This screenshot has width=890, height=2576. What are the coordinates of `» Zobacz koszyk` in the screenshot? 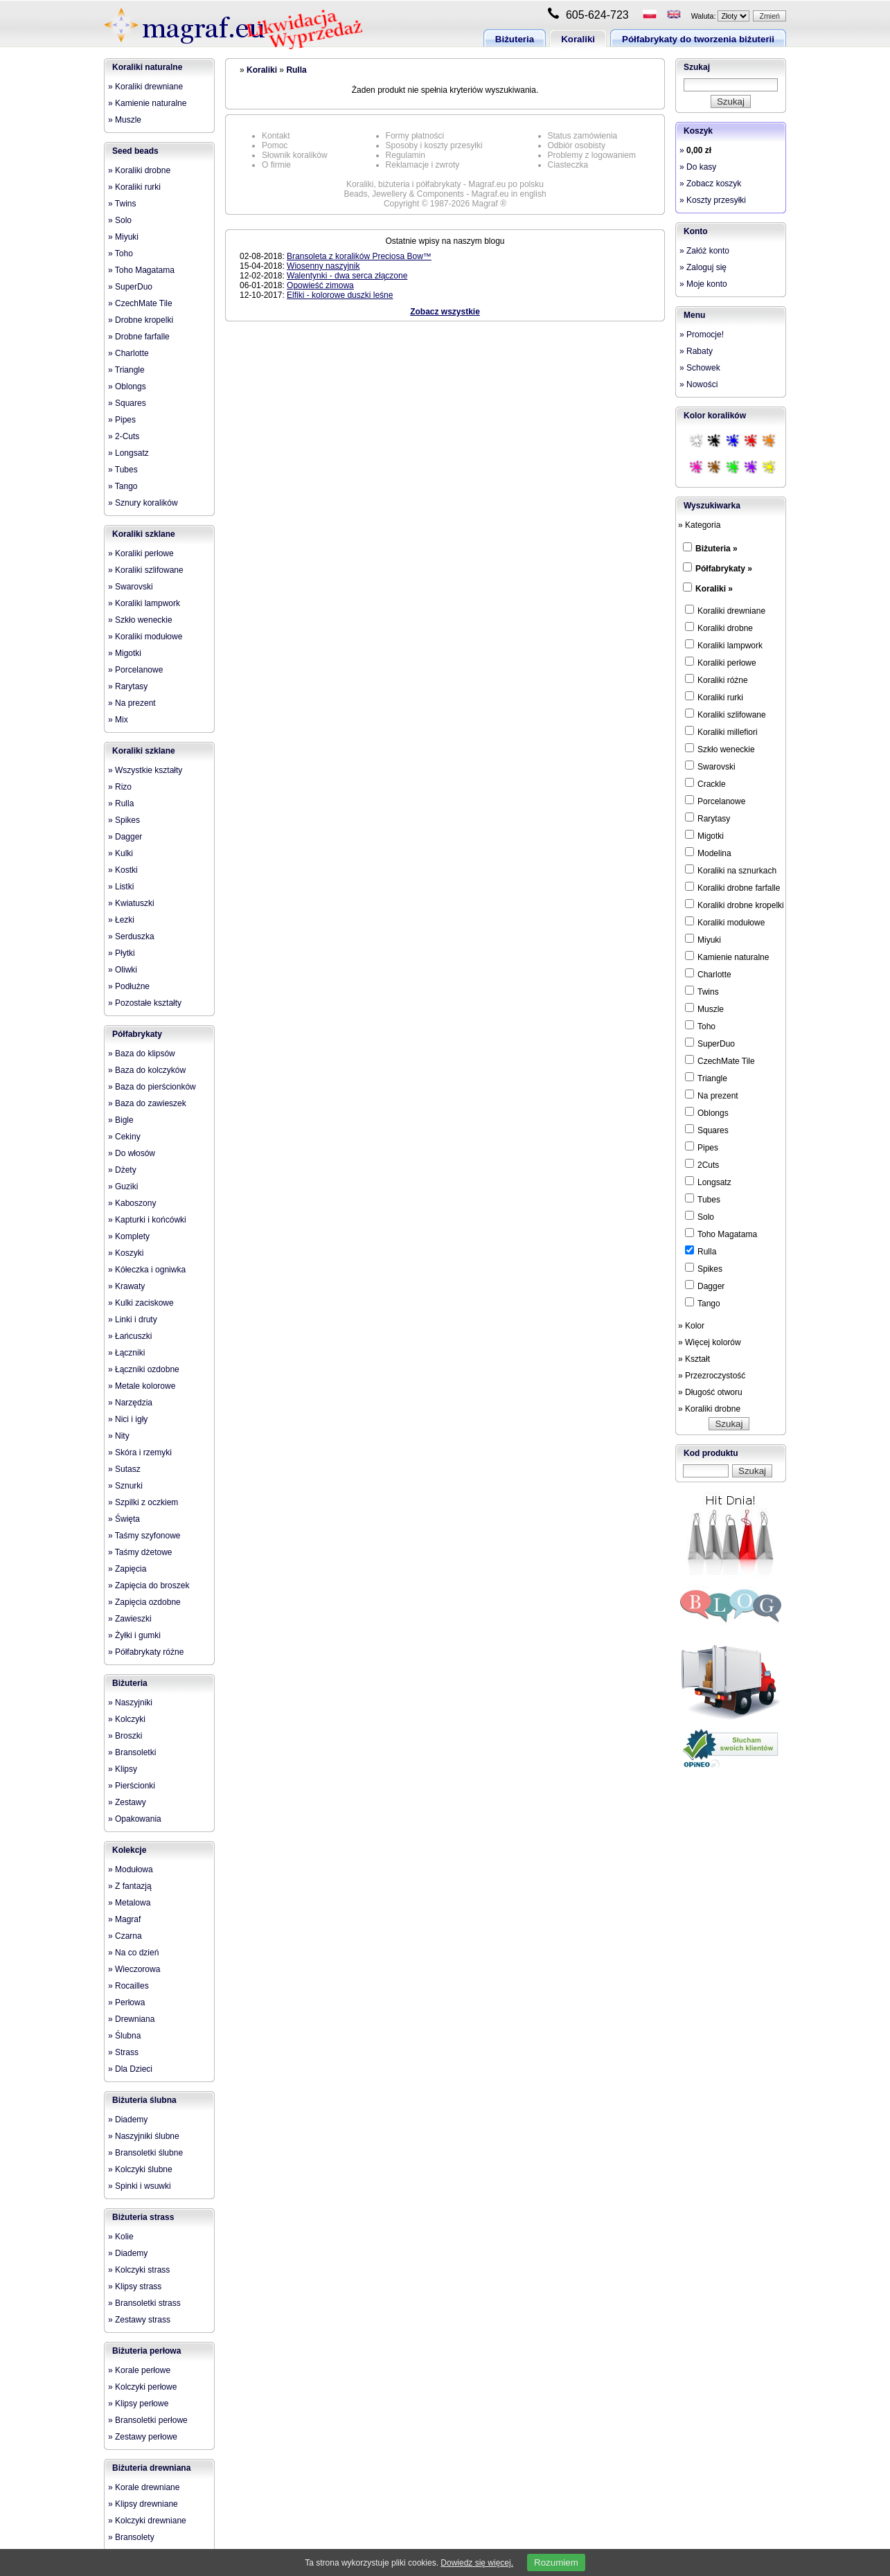 It's located at (710, 183).